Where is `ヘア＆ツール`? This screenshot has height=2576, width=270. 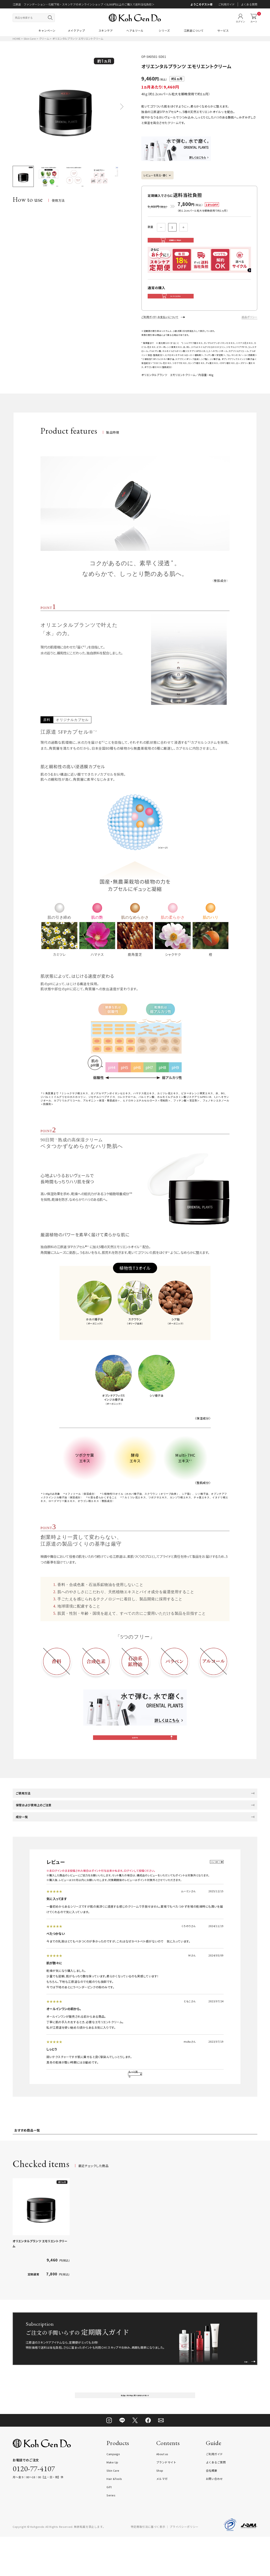
ヘア＆ツール is located at coordinates (135, 31).